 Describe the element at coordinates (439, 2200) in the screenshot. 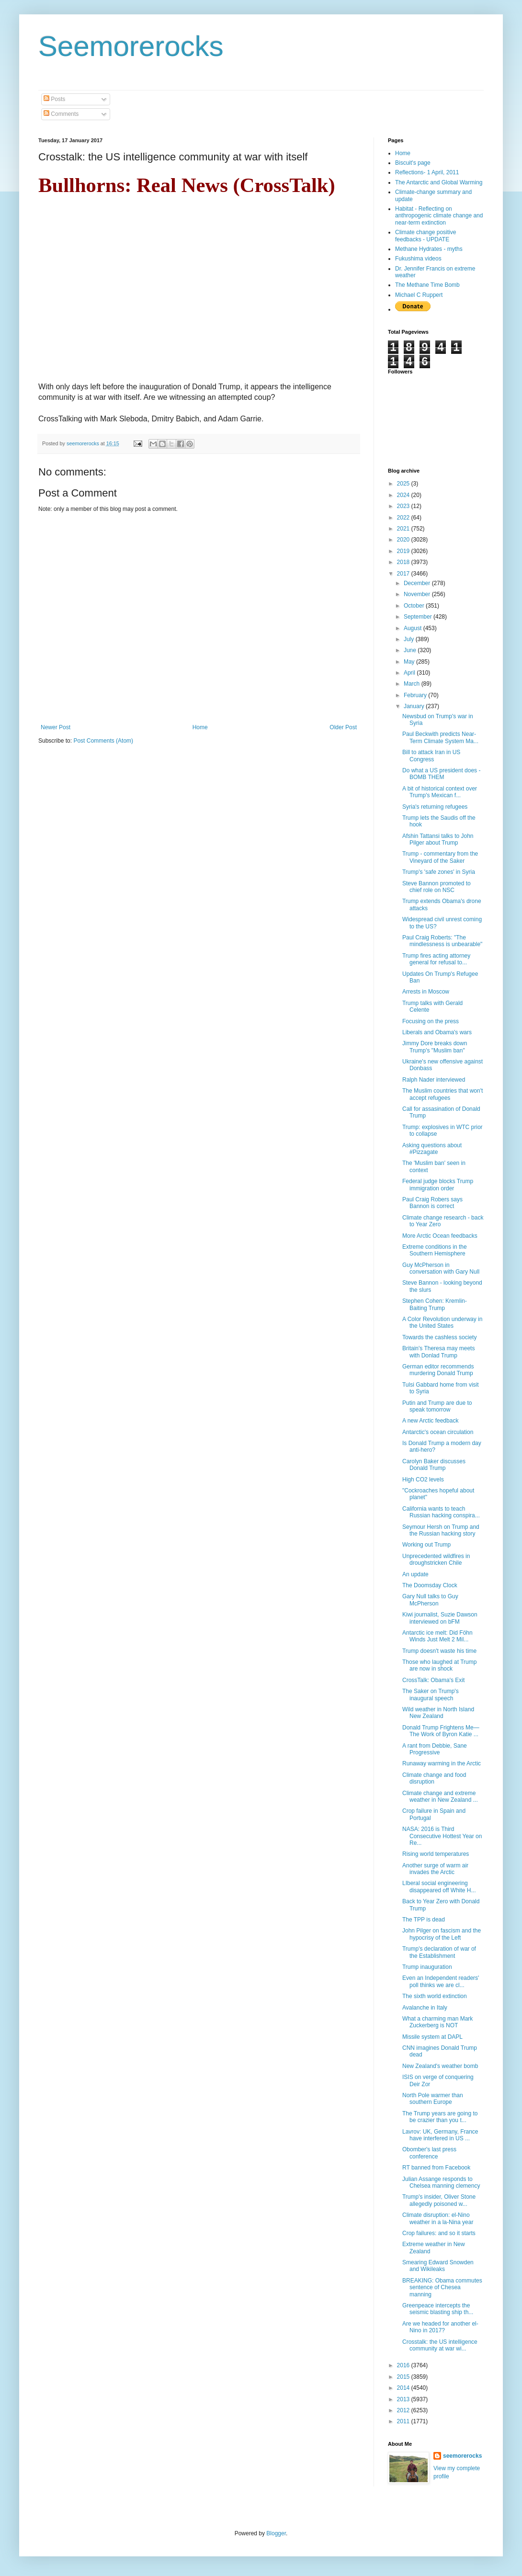

I see `Trump's insider, Oliver Stone allegedly poisoned w...` at that location.